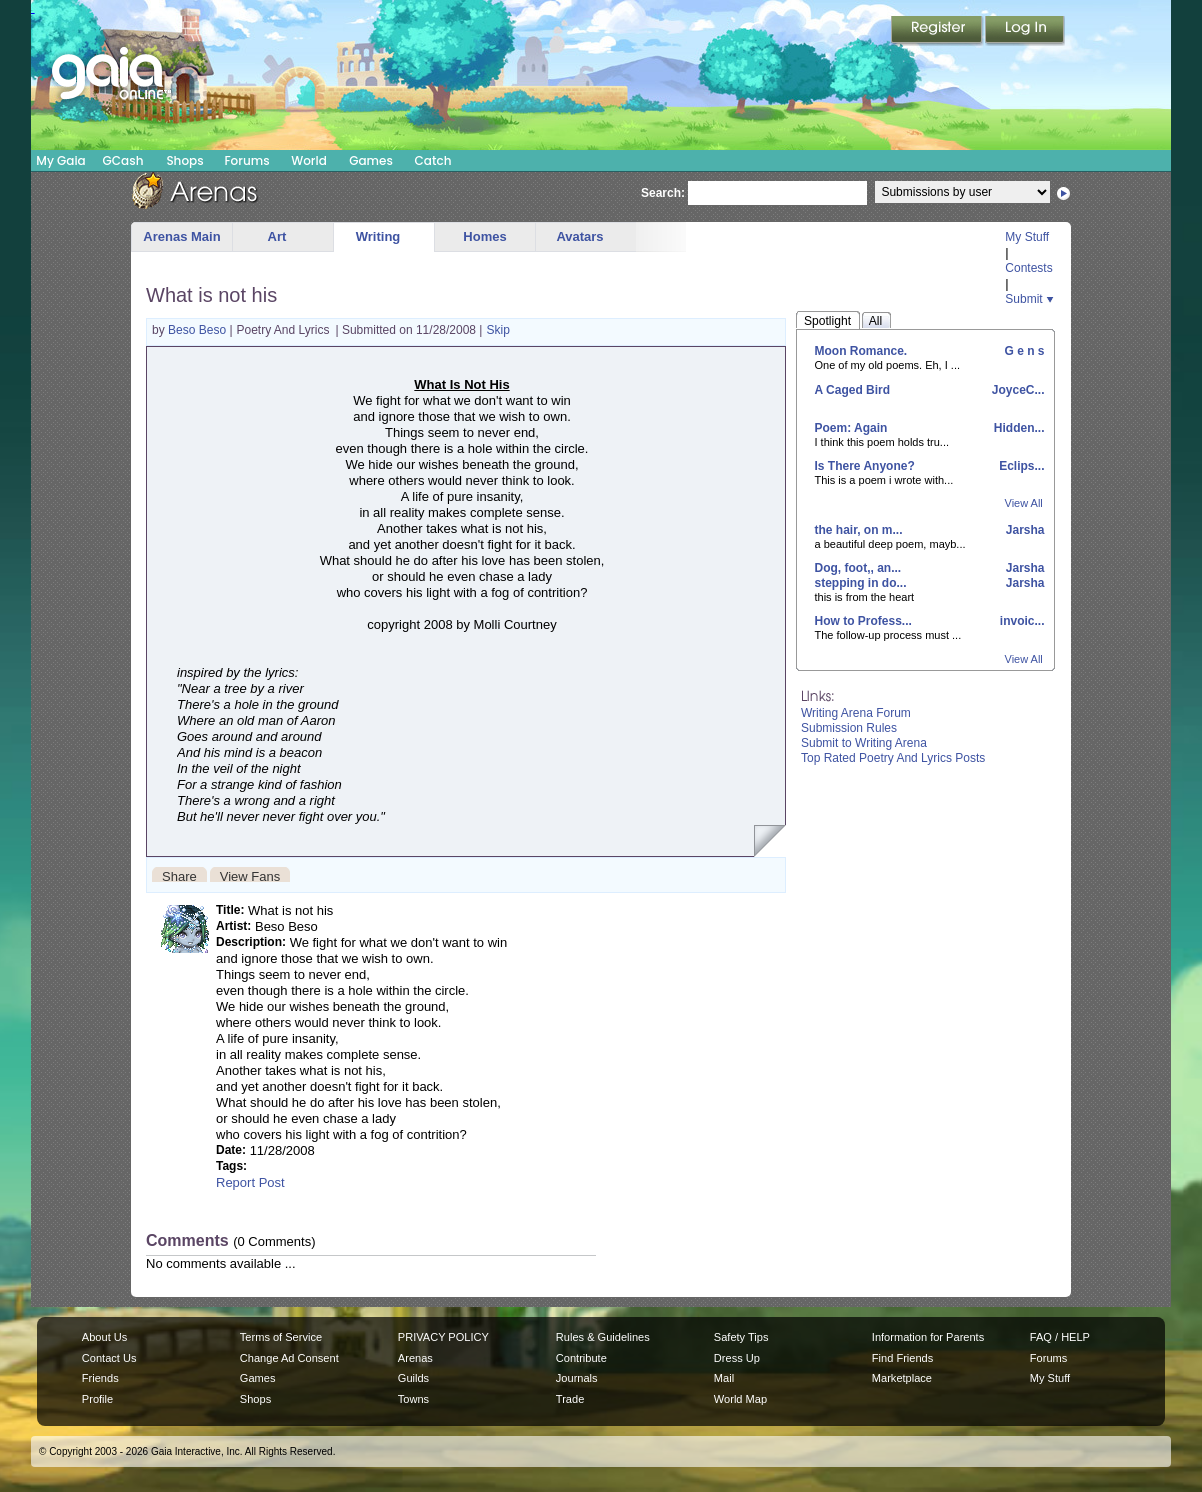 This screenshot has height=1492, width=1202. What do you see at coordinates (902, 1378) in the screenshot?
I see `Marketplace` at bounding box center [902, 1378].